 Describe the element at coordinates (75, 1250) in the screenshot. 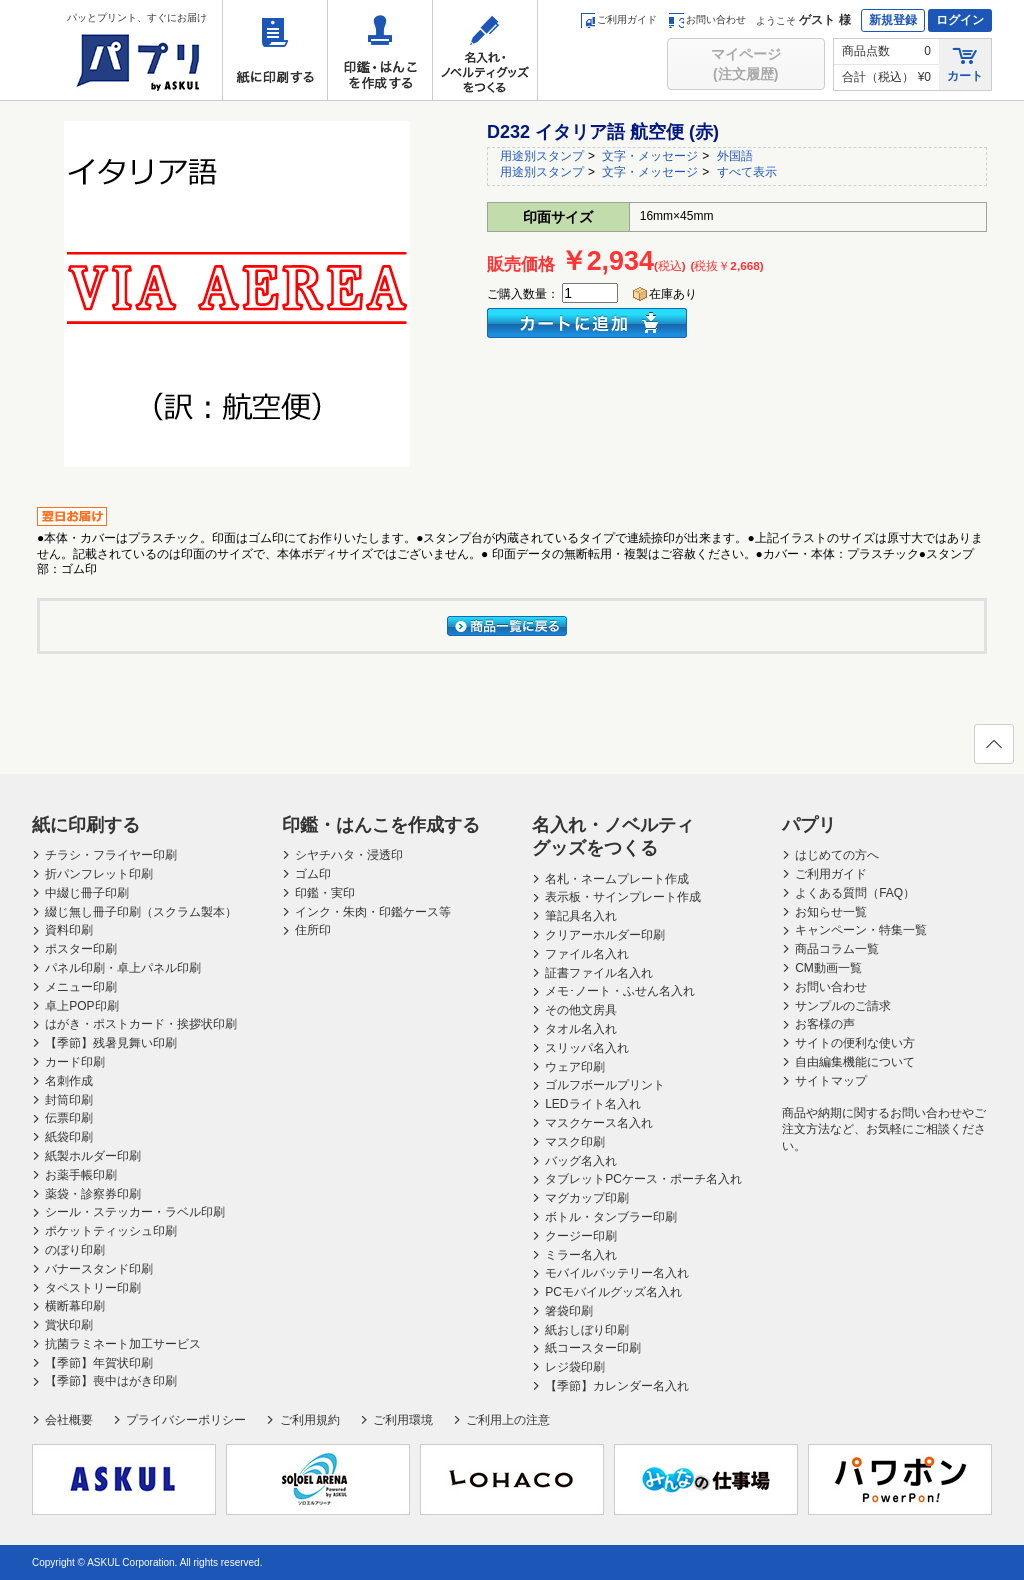

I see `のぼり印刷` at that location.